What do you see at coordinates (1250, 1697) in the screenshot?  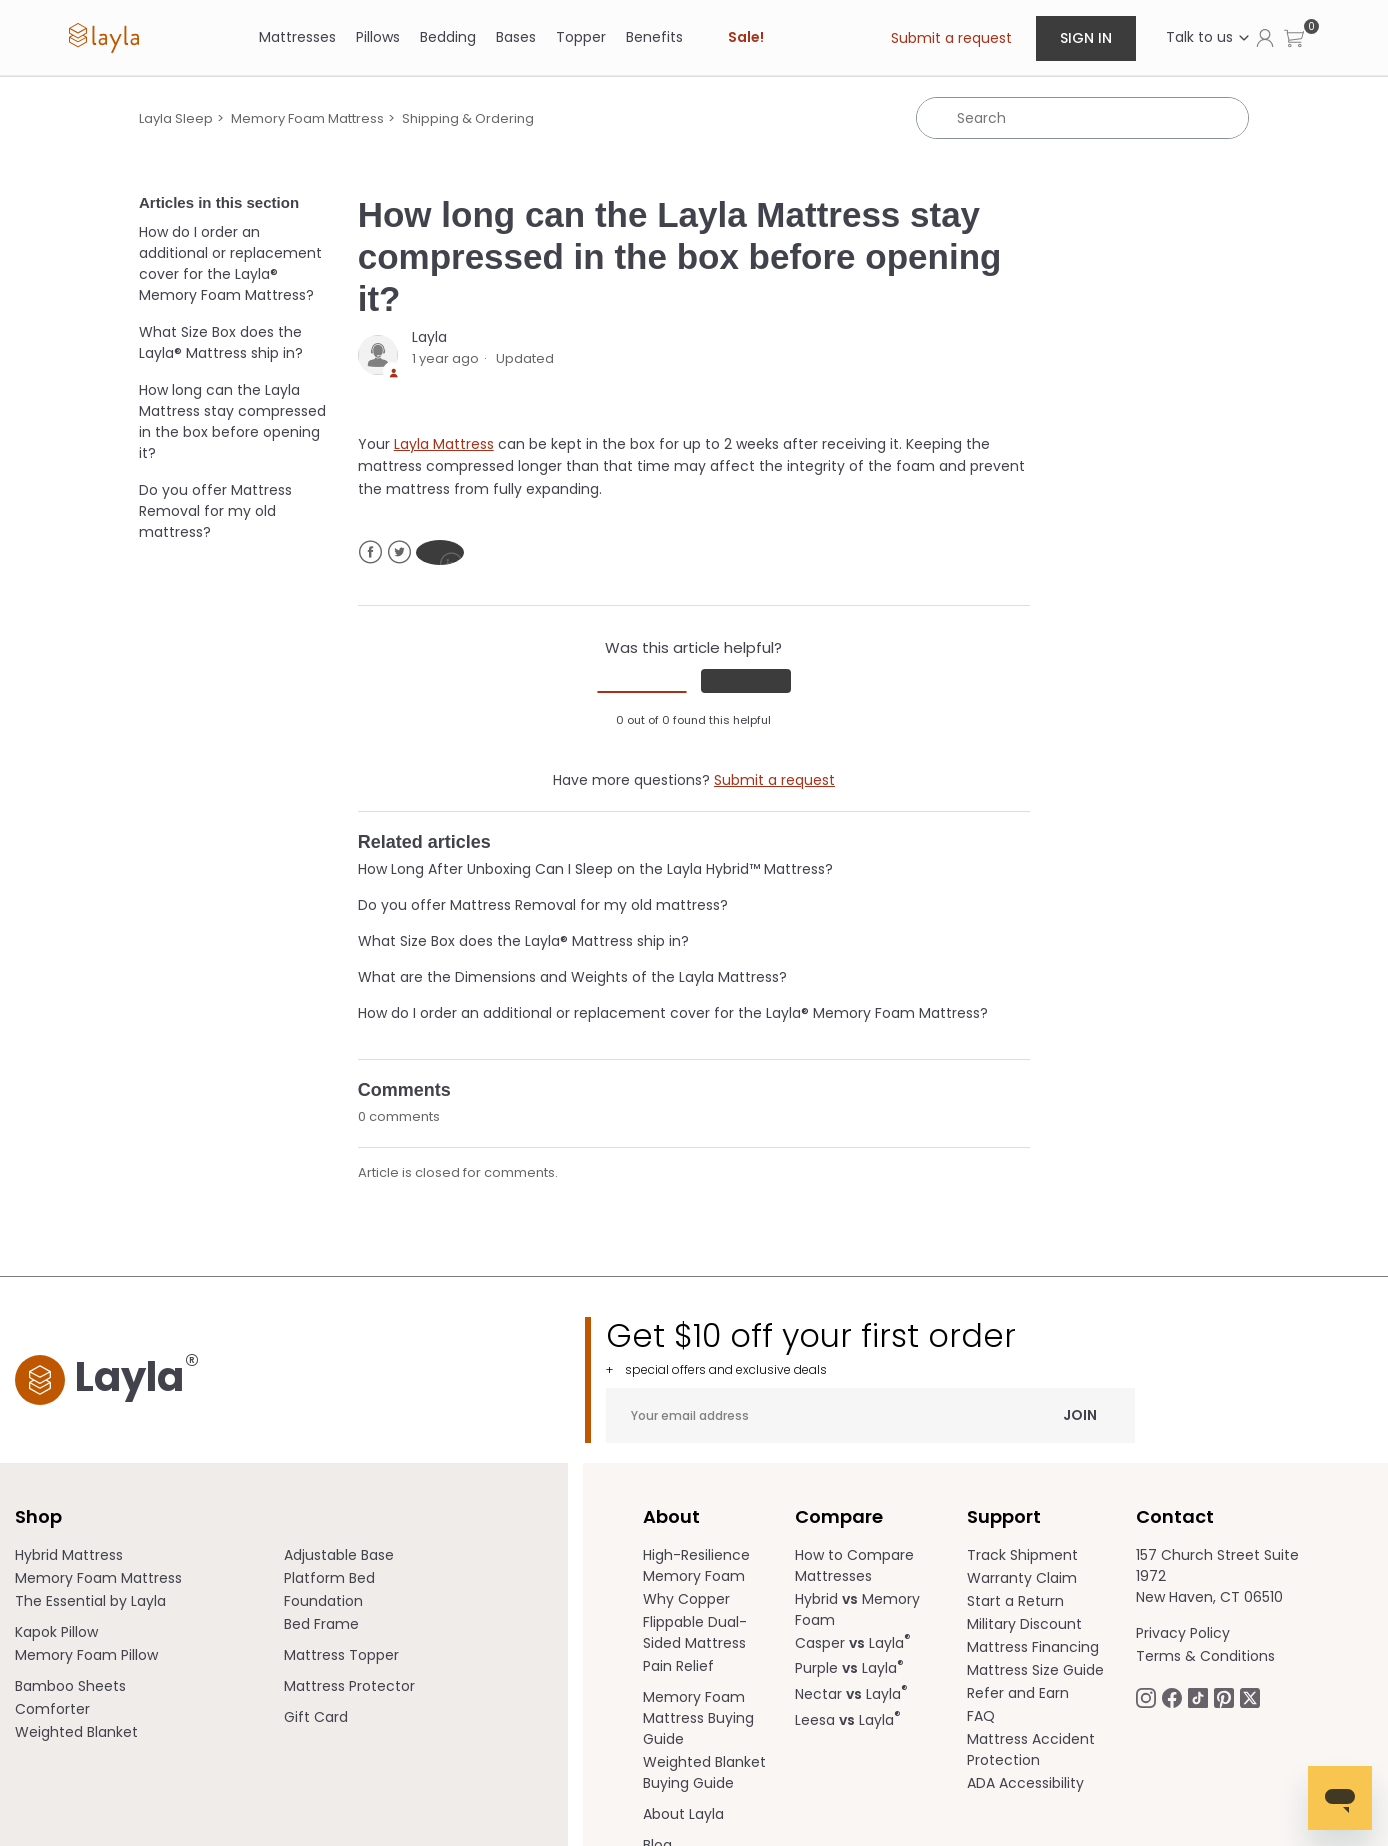 I see `[Follow Laylasleep on Twitter opens in a new tab]` at bounding box center [1250, 1697].